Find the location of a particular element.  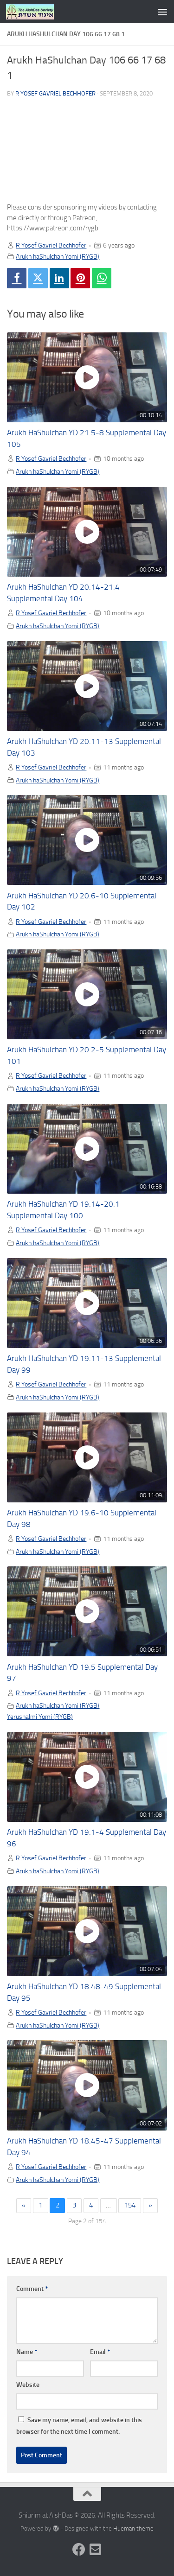

Name is located at coordinates (26, 2352).